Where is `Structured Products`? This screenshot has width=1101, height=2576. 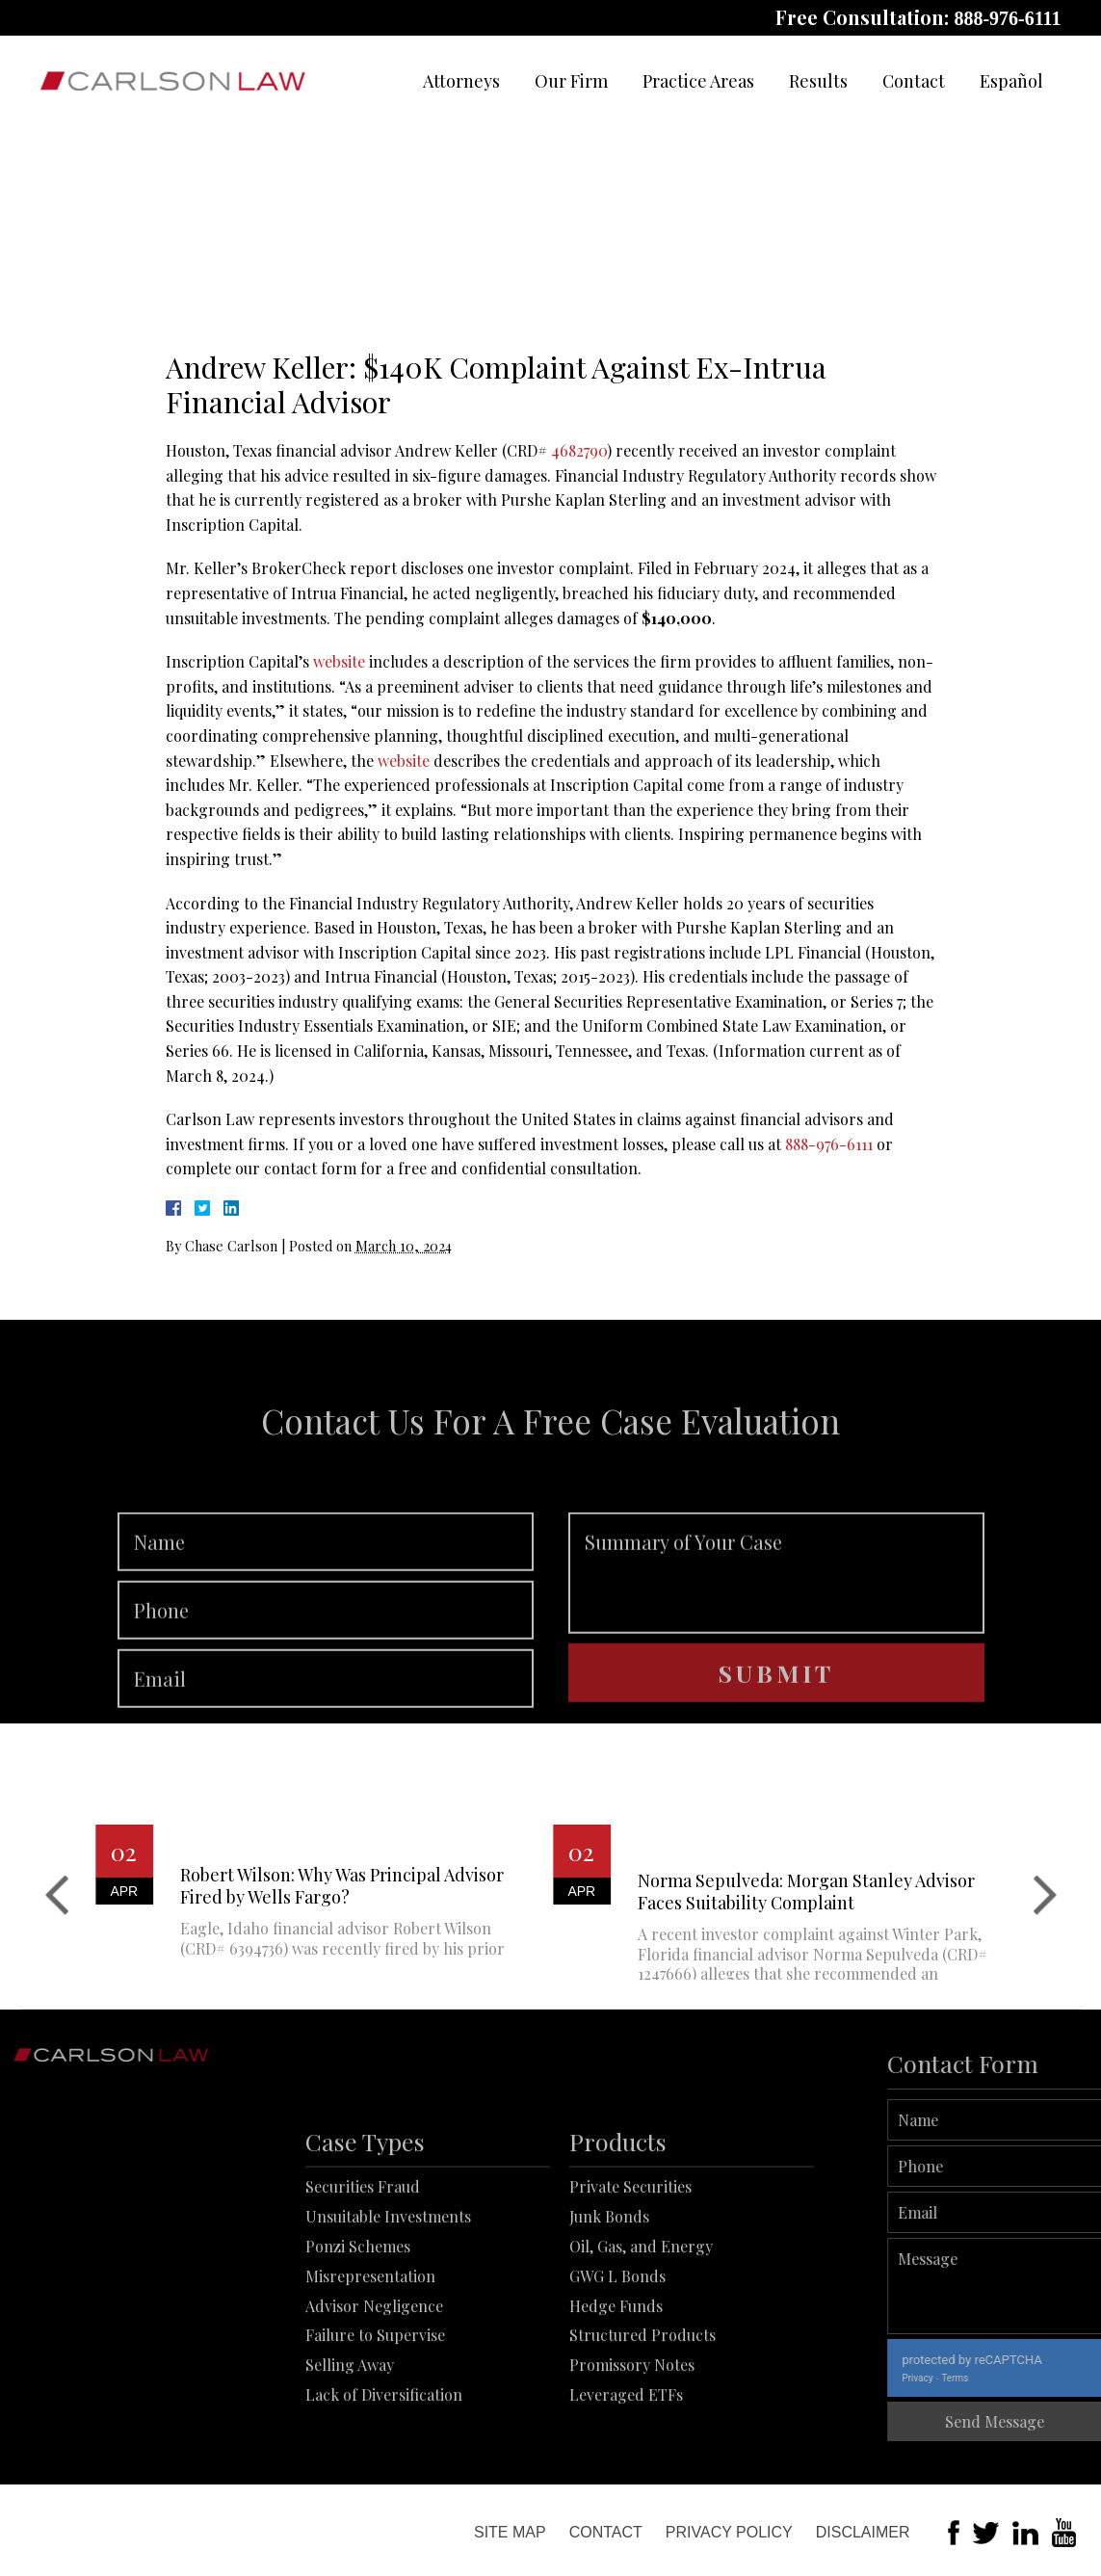 Structured Products is located at coordinates (642, 2407).